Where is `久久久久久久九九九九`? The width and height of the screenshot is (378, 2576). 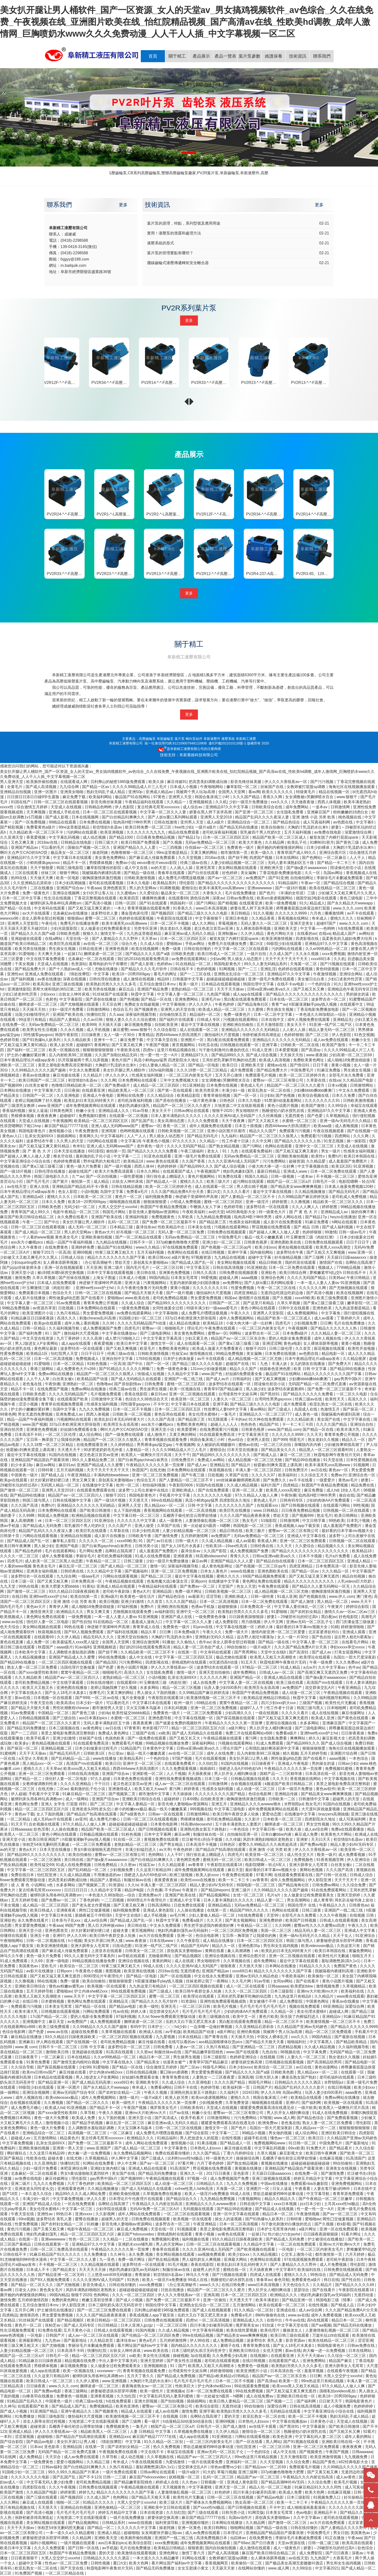
久久久久久久九九九九 is located at coordinates (146, 832).